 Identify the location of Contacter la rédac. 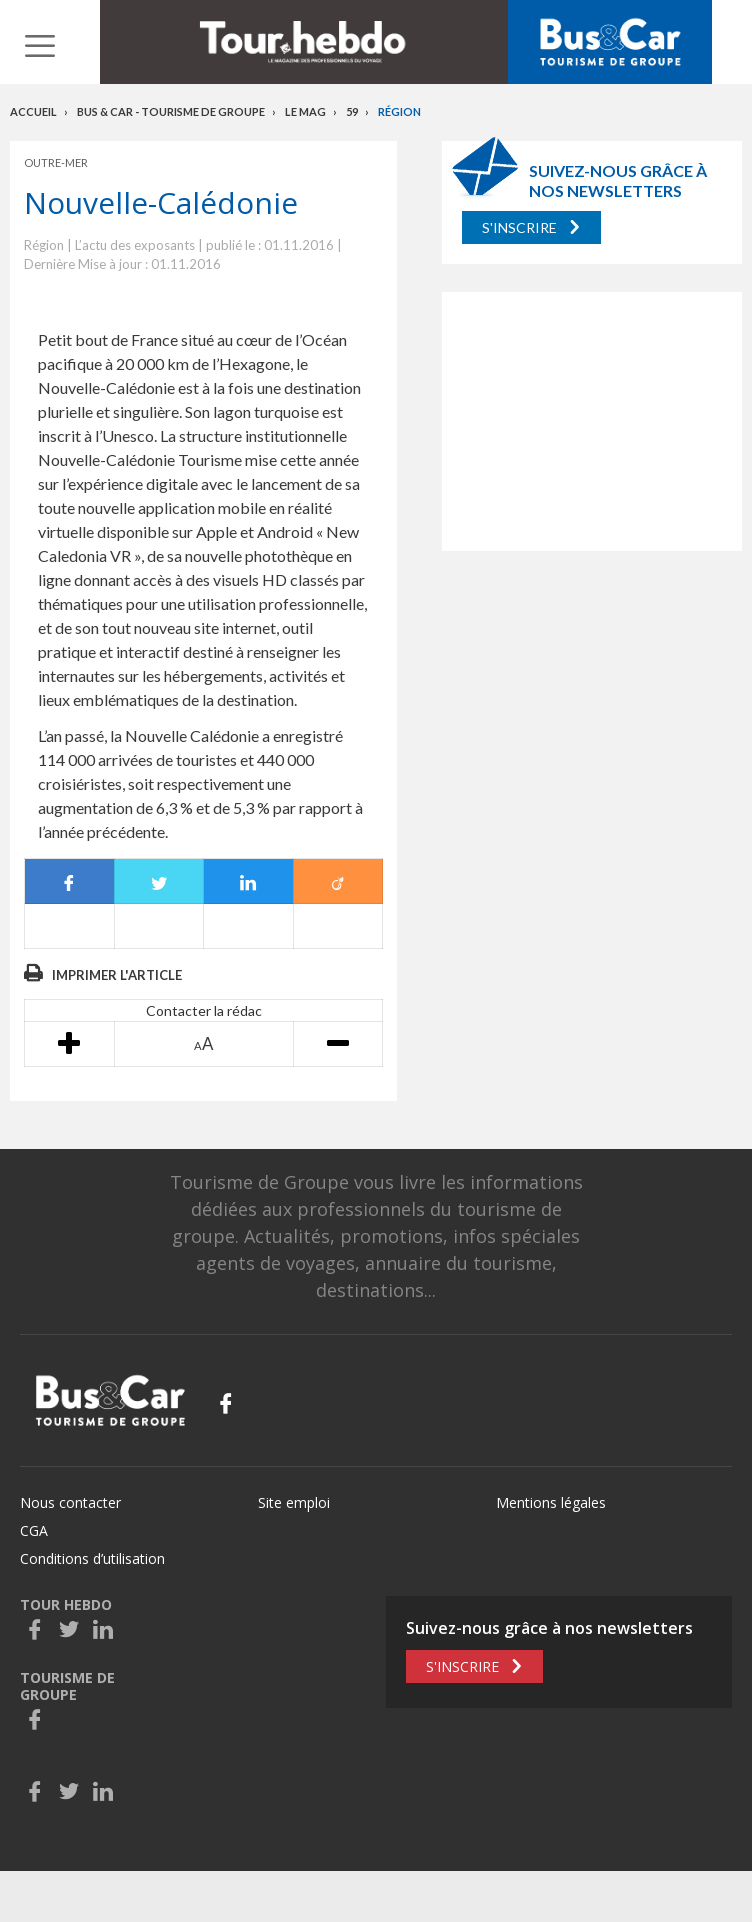
(204, 1010).